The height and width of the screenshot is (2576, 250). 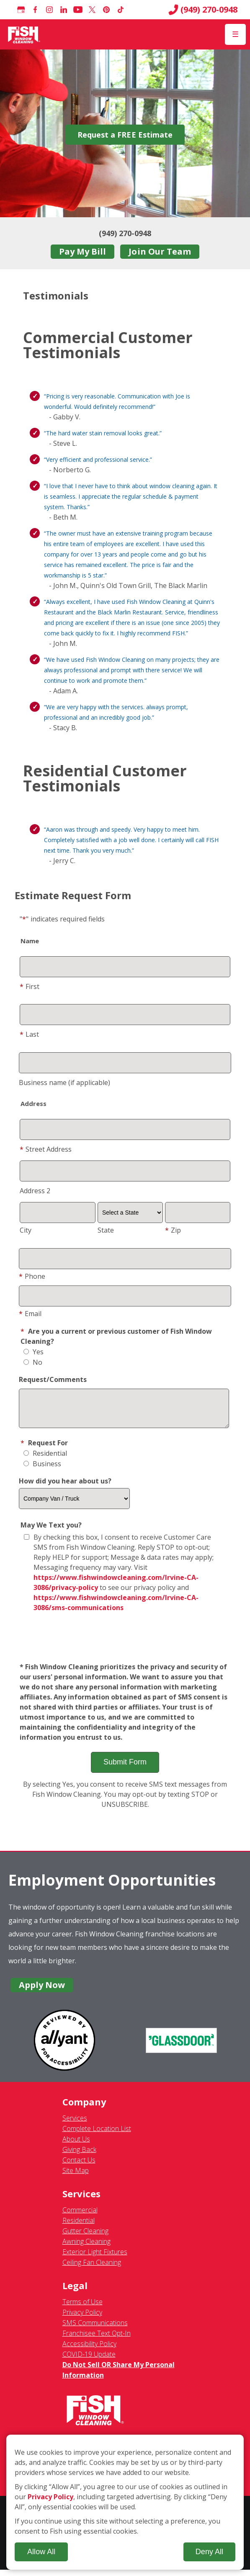 What do you see at coordinates (85, 2237) in the screenshot?
I see `Gutter Cleaning` at bounding box center [85, 2237].